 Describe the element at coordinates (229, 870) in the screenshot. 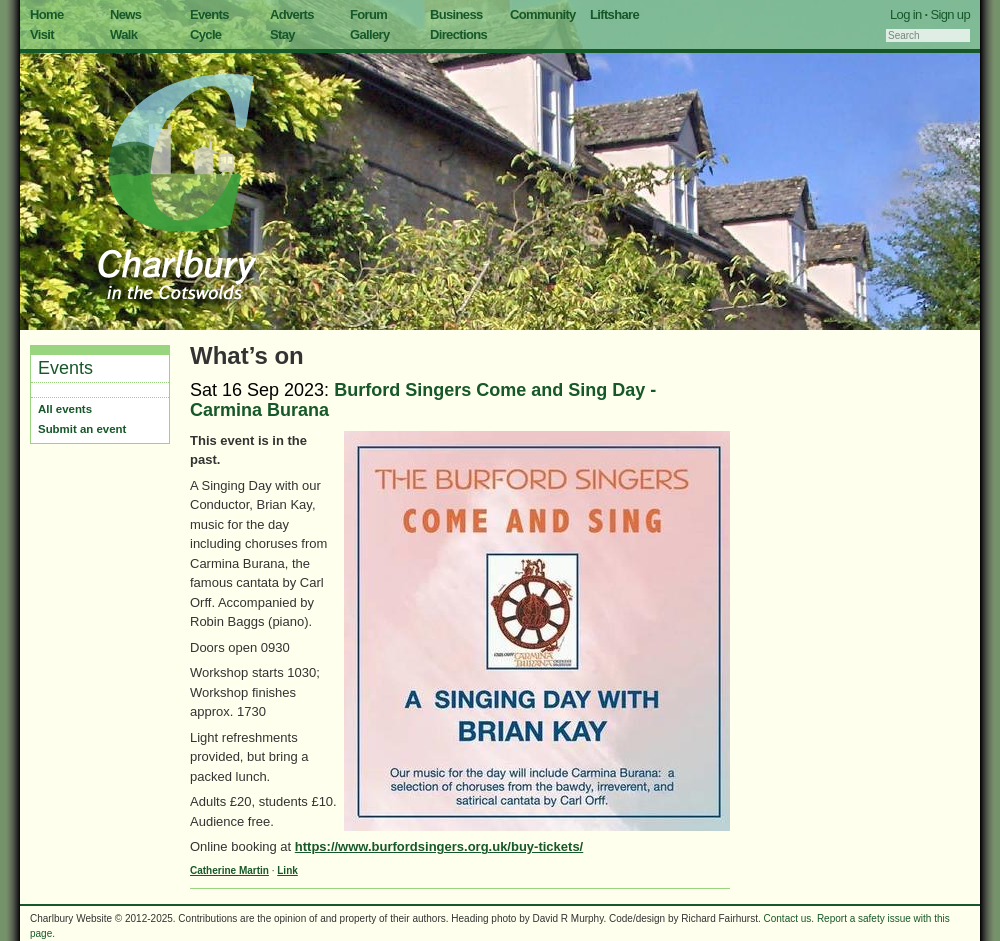

I see `Catherine Martin` at that location.